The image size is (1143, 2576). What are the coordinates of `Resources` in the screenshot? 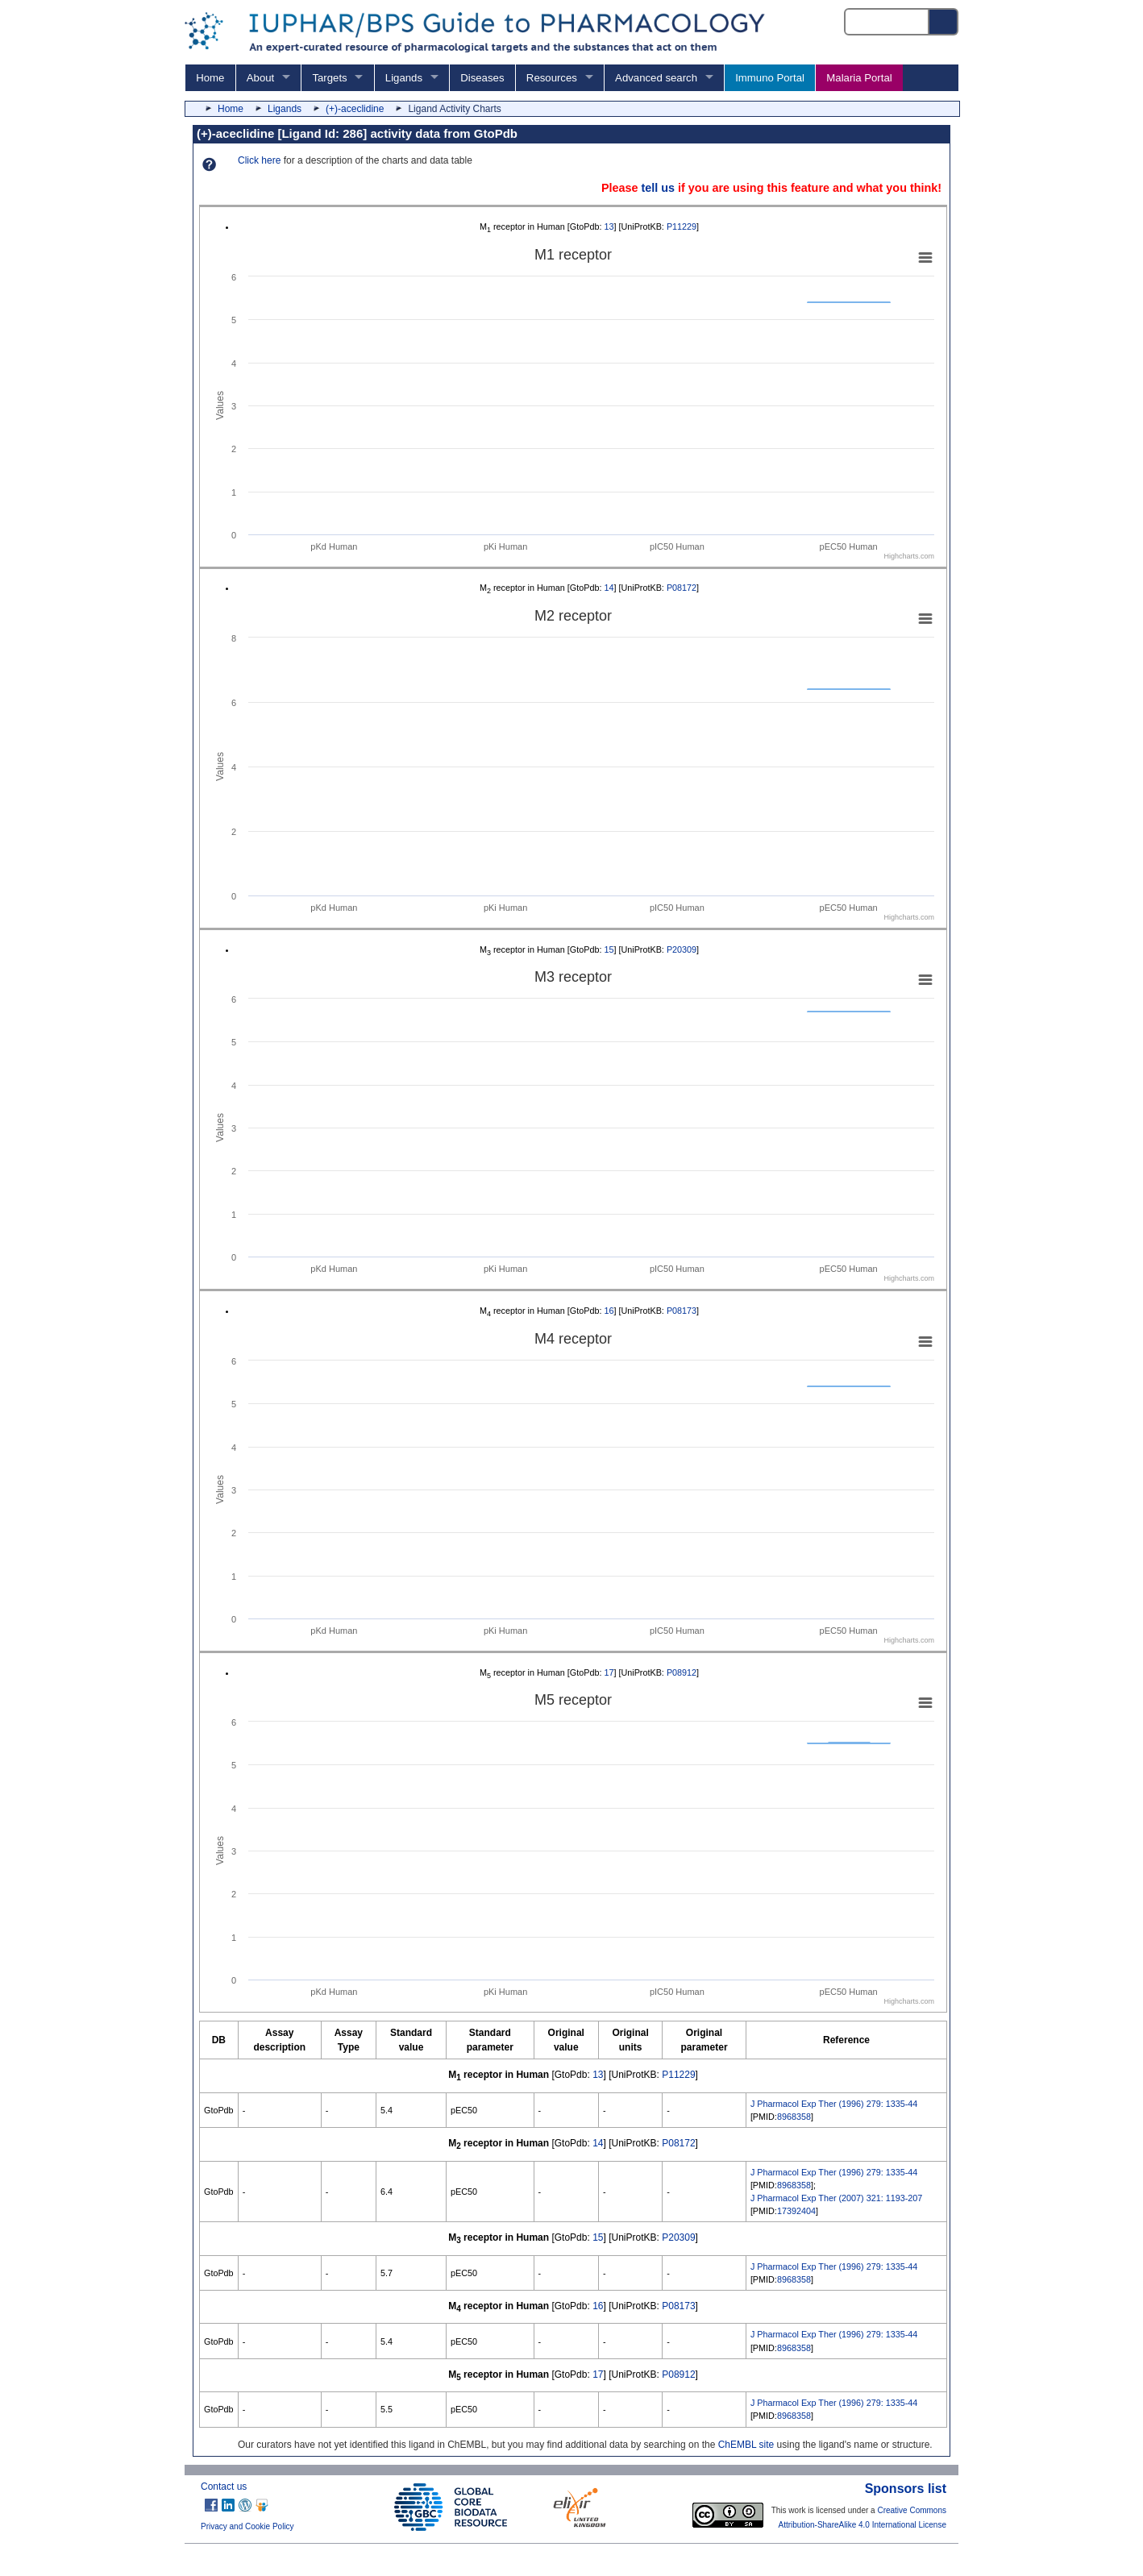 It's located at (551, 78).